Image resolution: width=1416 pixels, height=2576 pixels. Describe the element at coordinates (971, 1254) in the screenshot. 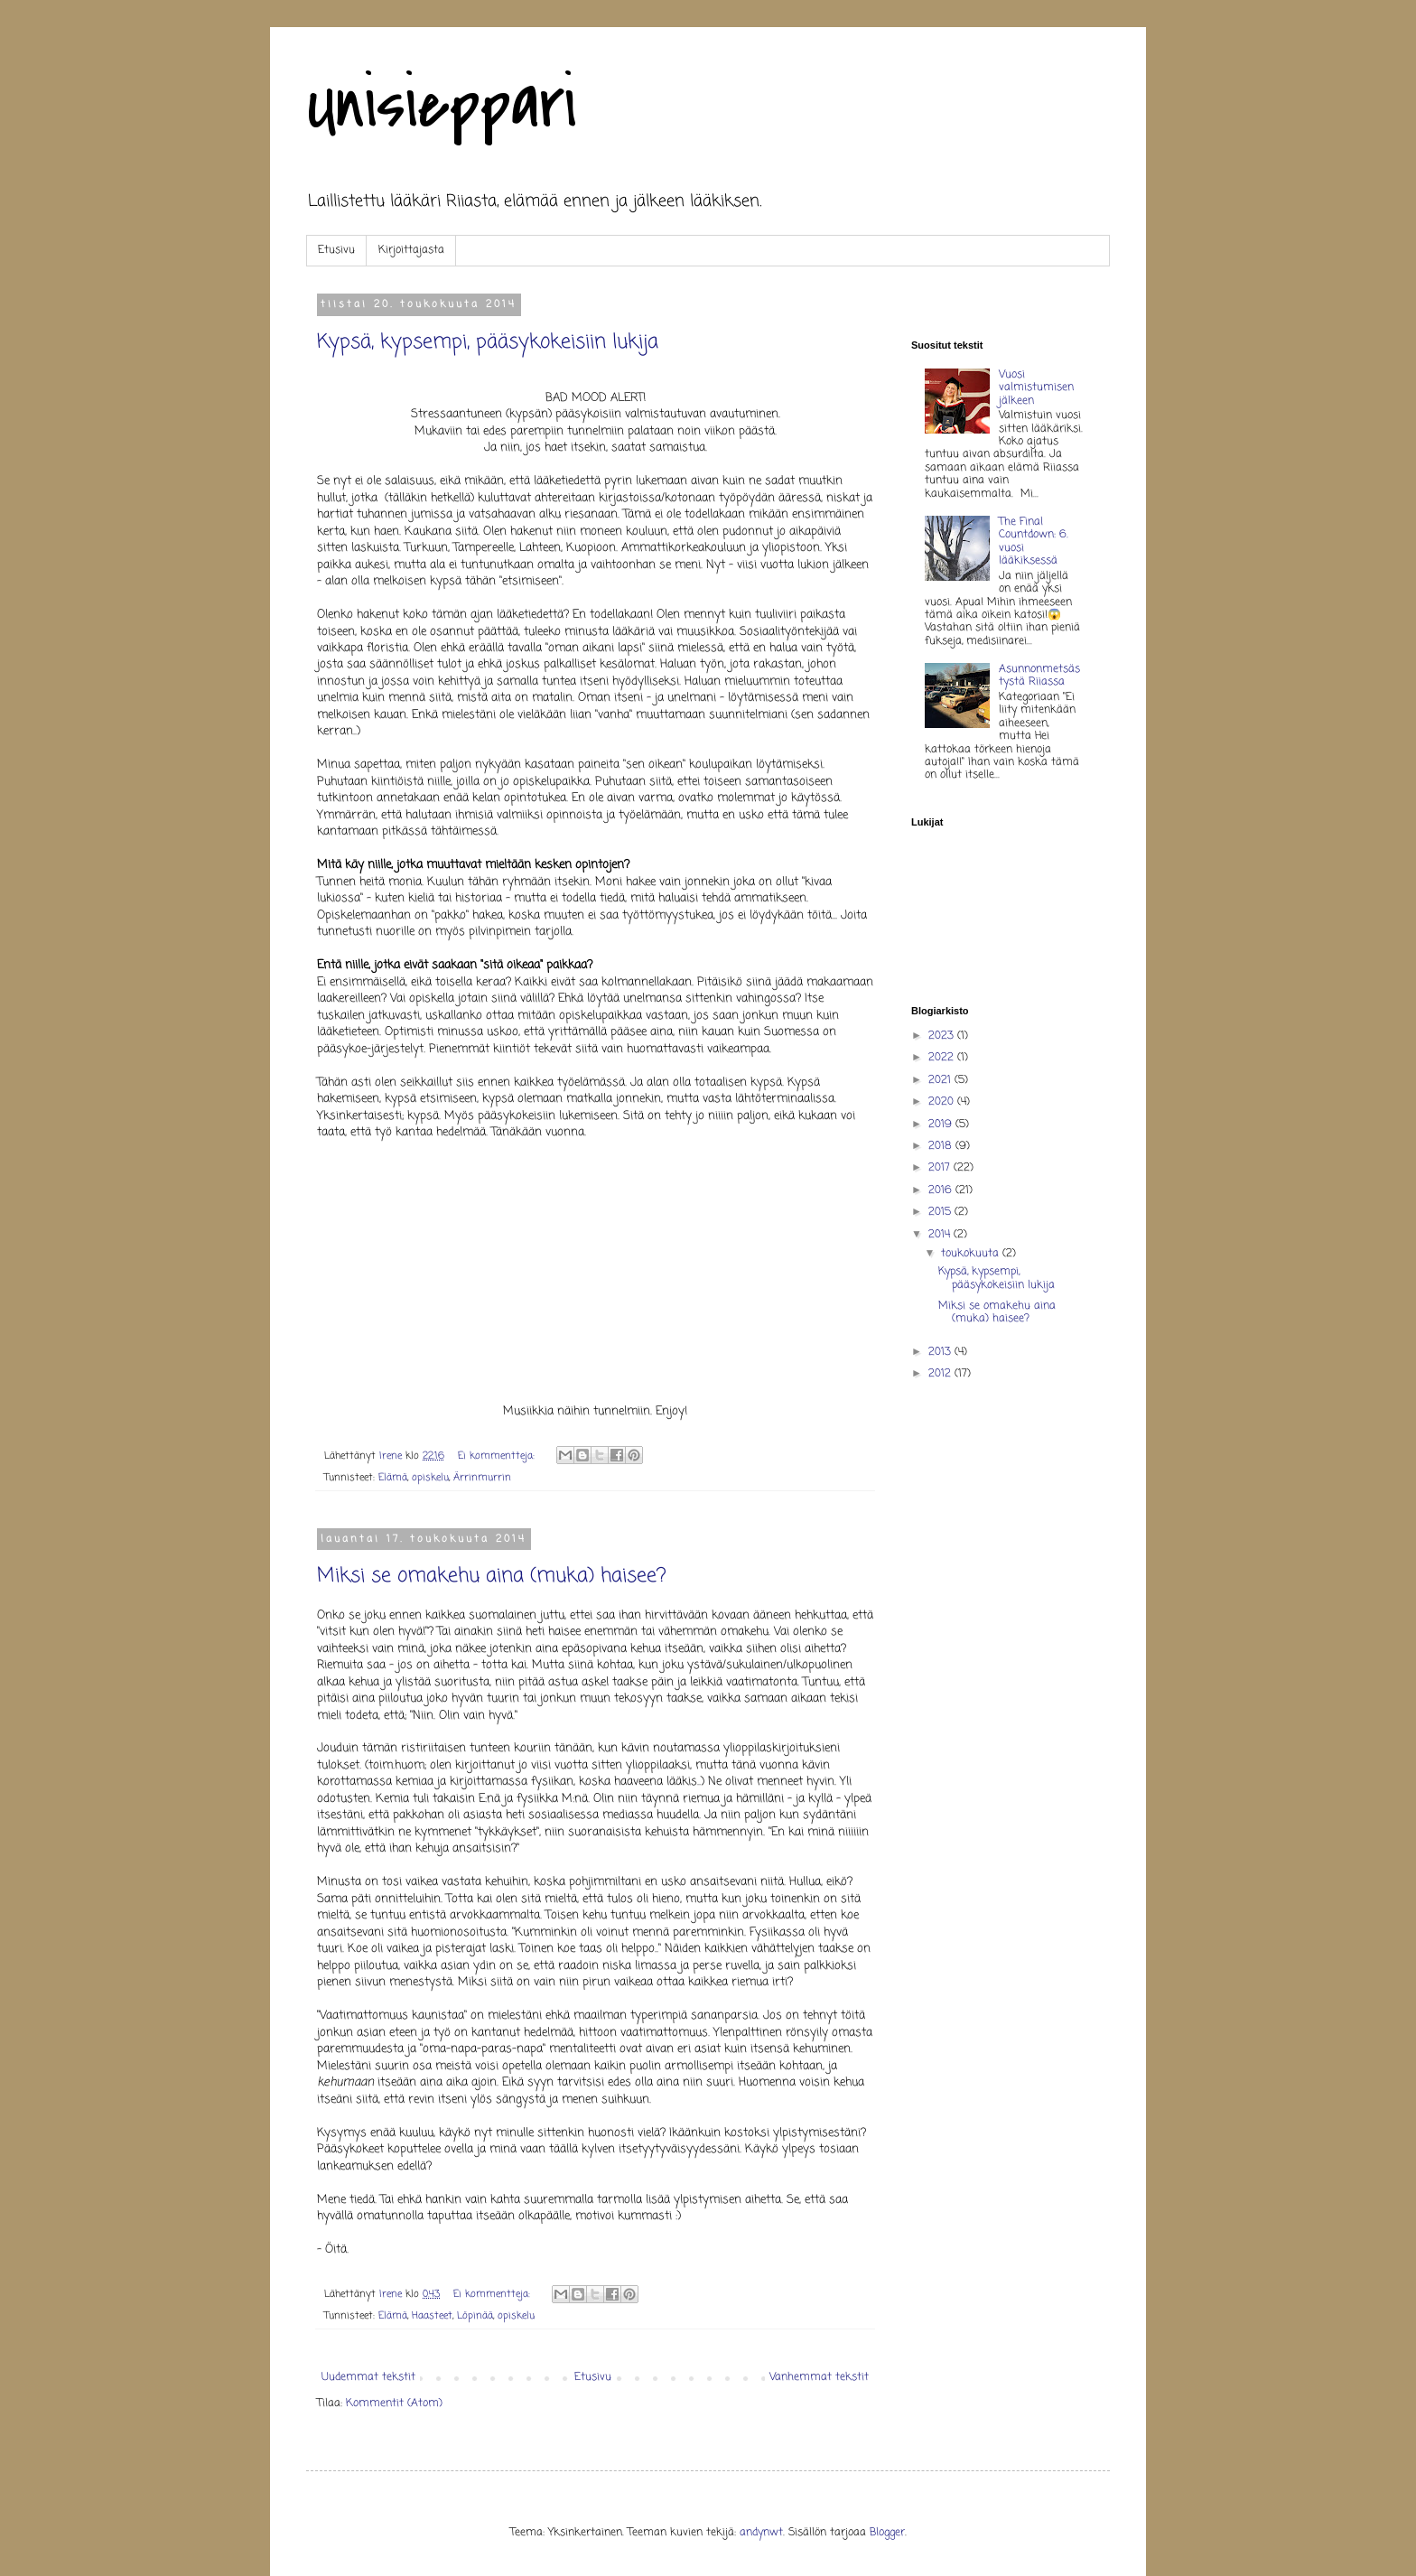

I see `toukokuuta` at that location.